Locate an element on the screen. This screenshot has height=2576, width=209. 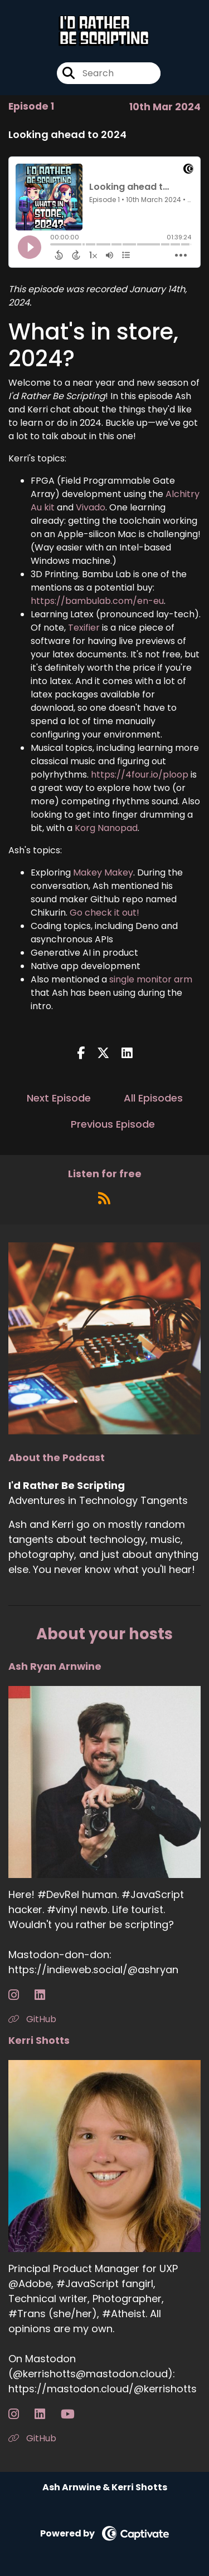
https://4four.io/ploop is located at coordinates (139, 774).